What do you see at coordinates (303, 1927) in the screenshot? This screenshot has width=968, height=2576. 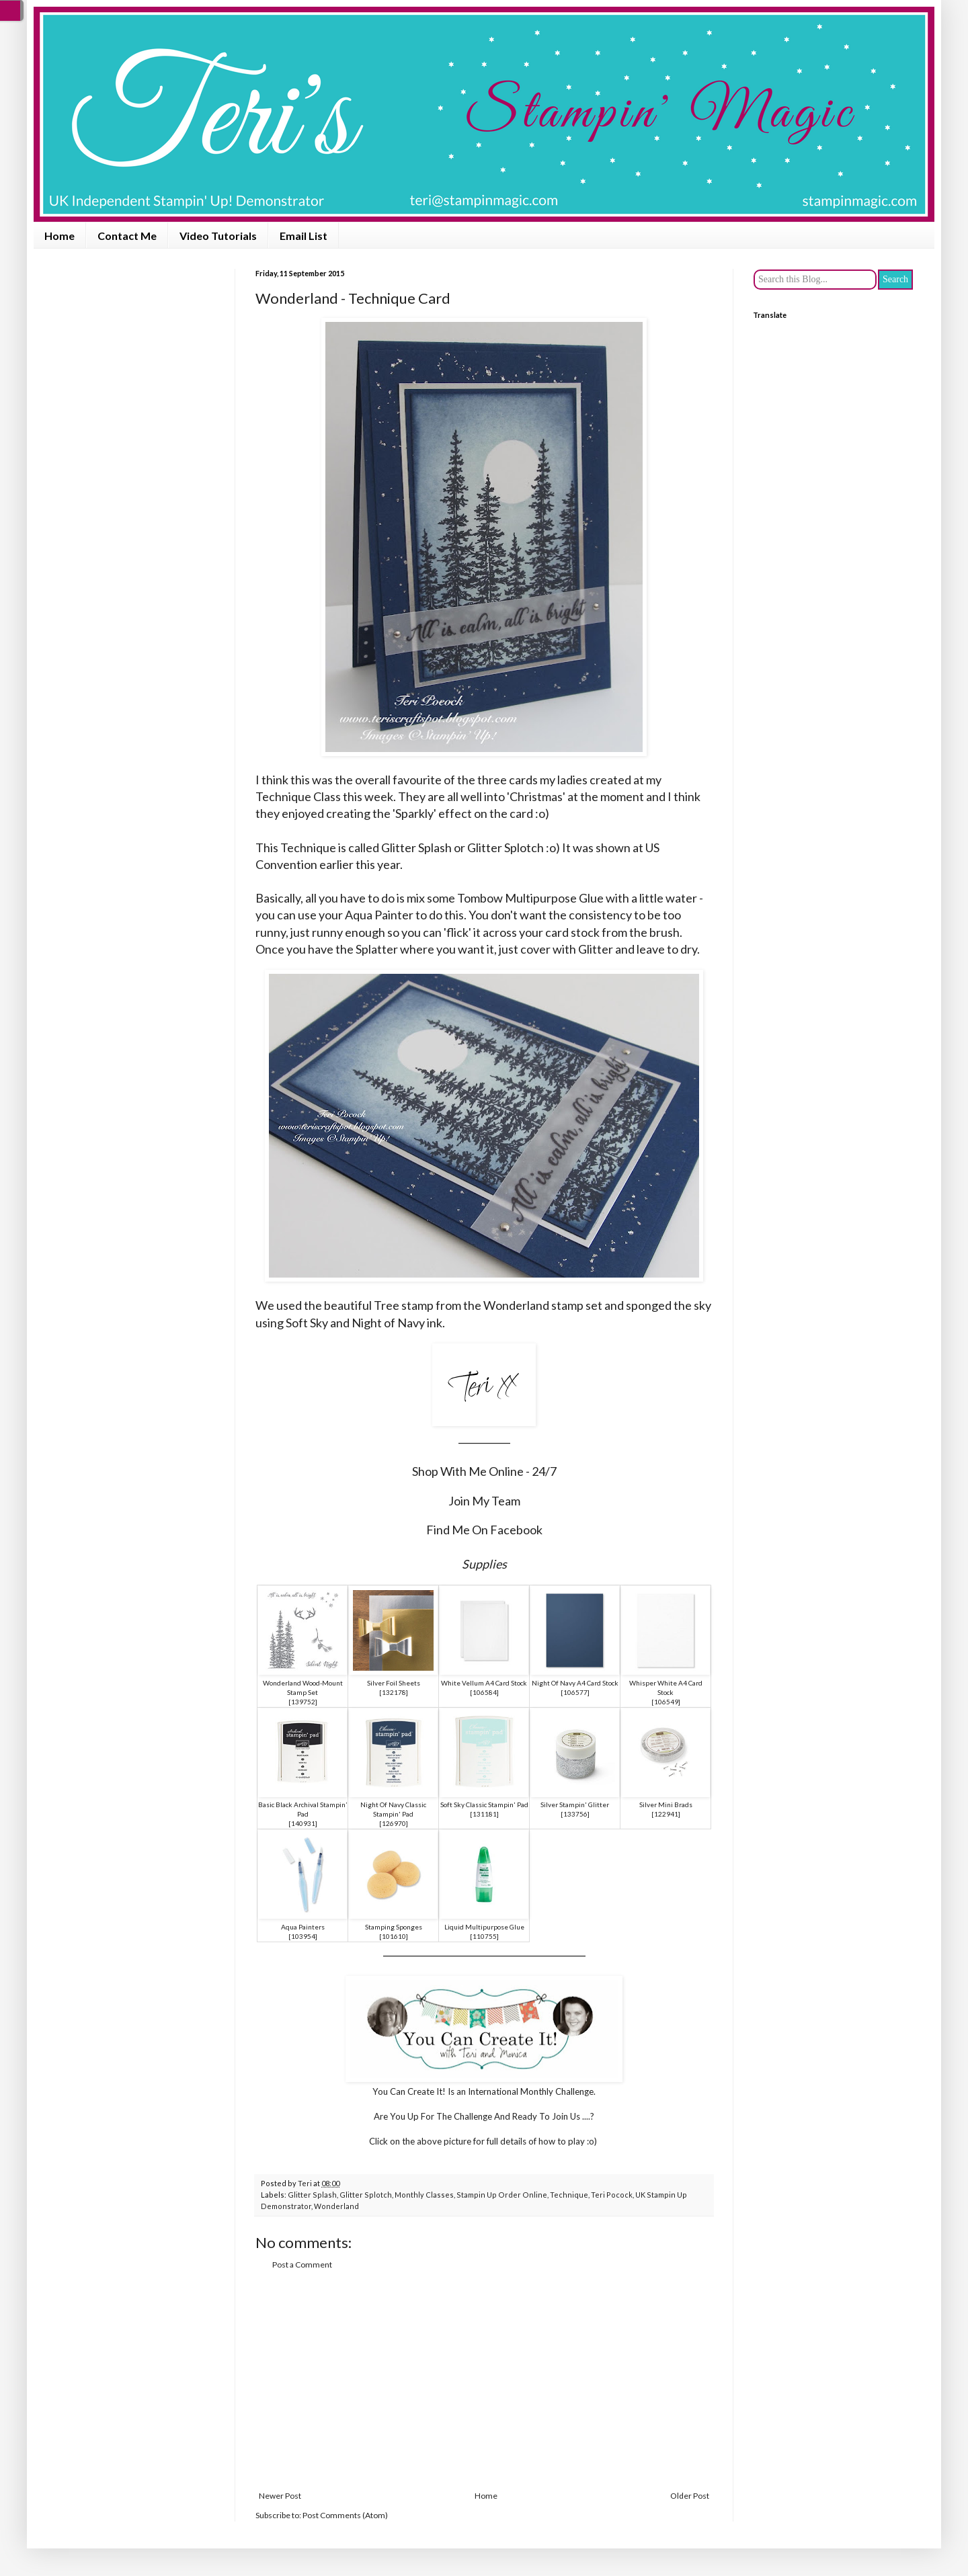 I see `Aqua Painters` at bounding box center [303, 1927].